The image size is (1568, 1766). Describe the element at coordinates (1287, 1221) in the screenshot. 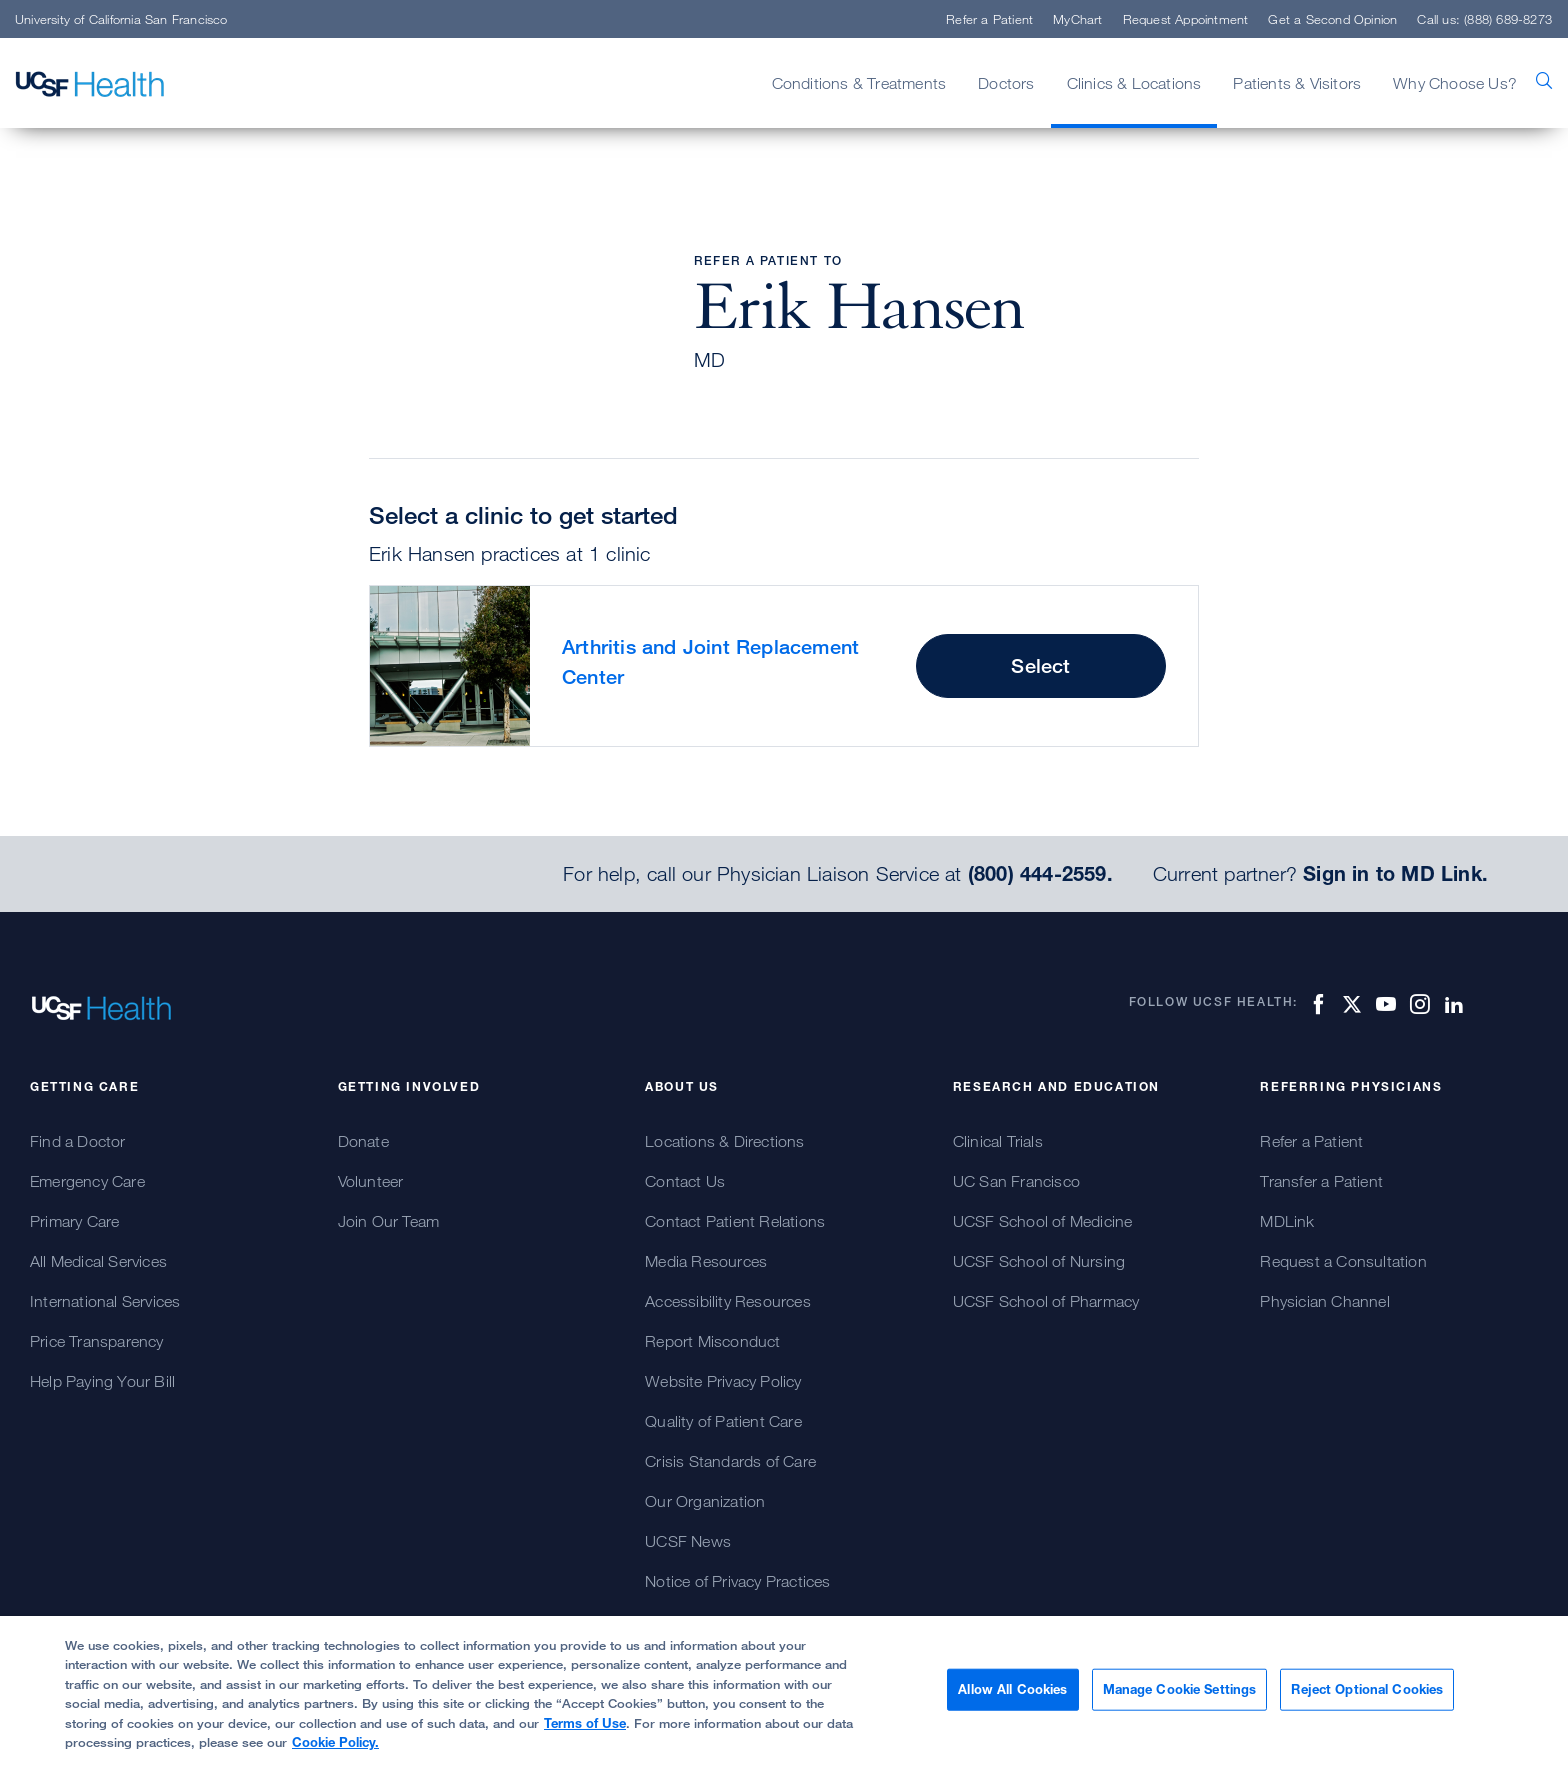

I see `MDLink` at that location.